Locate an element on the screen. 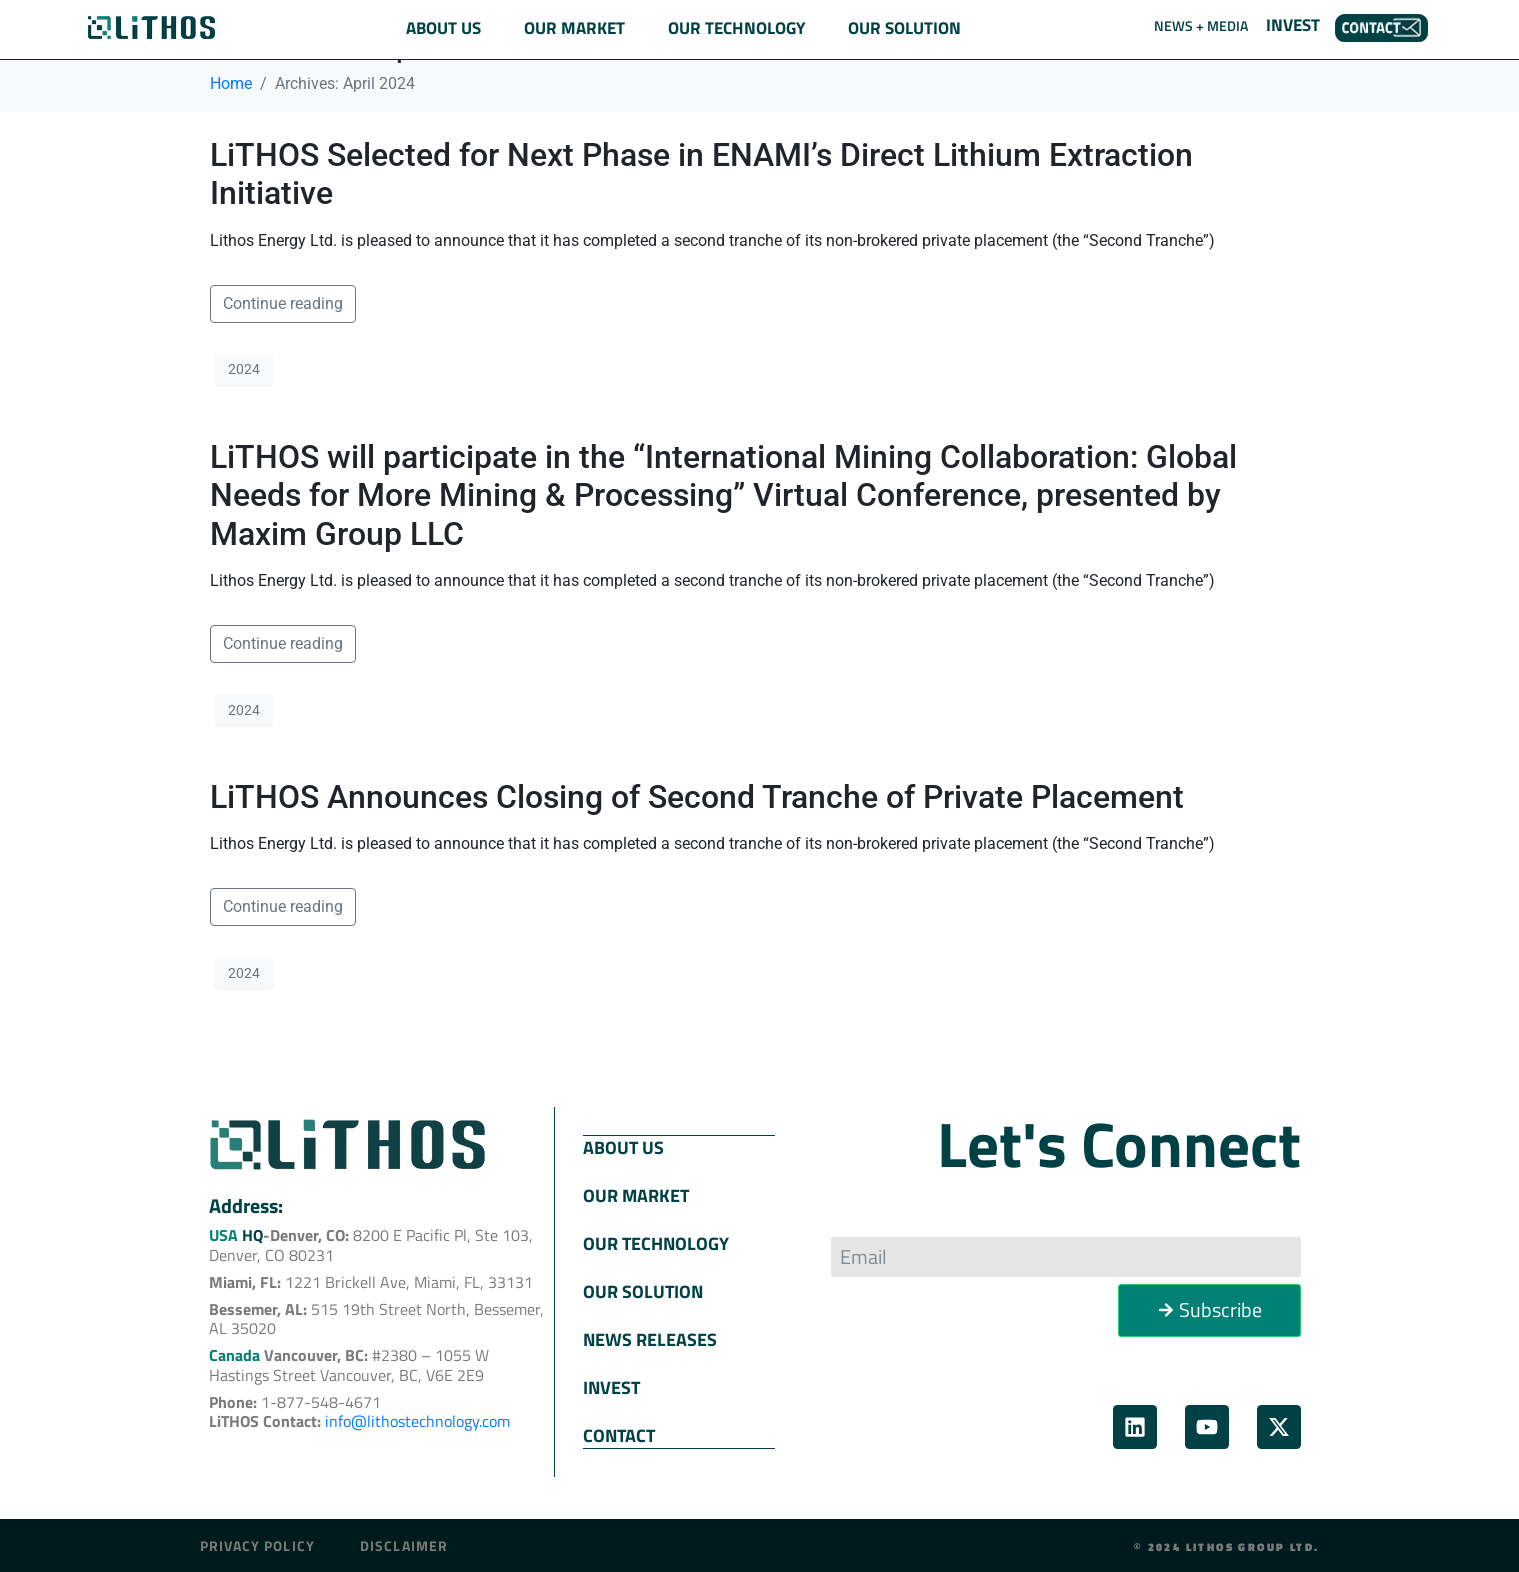  OUR SOLUTION is located at coordinates (643, 1290).